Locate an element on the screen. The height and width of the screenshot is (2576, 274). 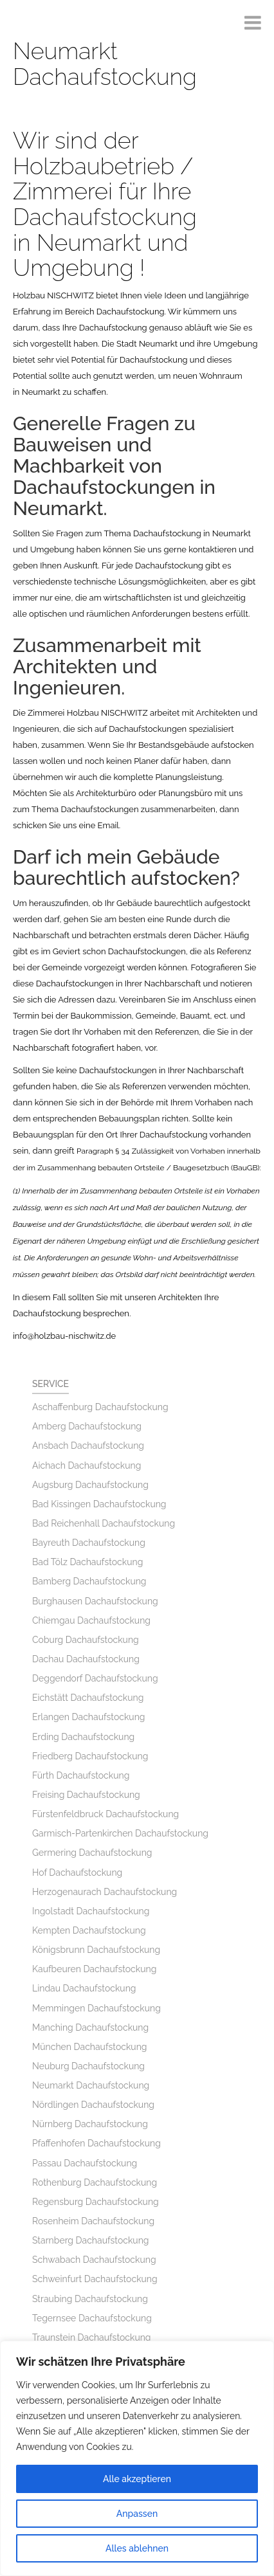
Chiemgau Dachaufstockung is located at coordinates (91, 1620).